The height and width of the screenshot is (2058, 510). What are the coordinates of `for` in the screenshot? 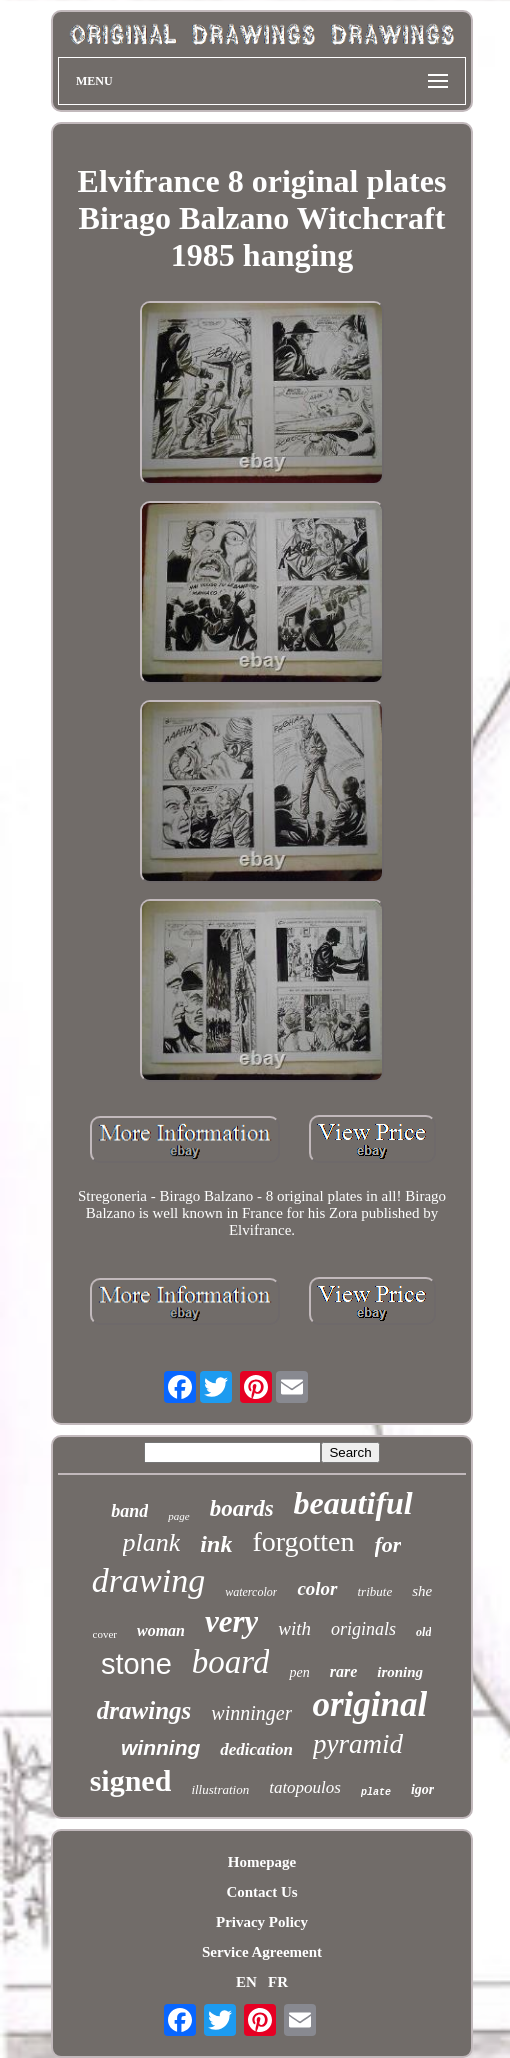 It's located at (388, 1544).